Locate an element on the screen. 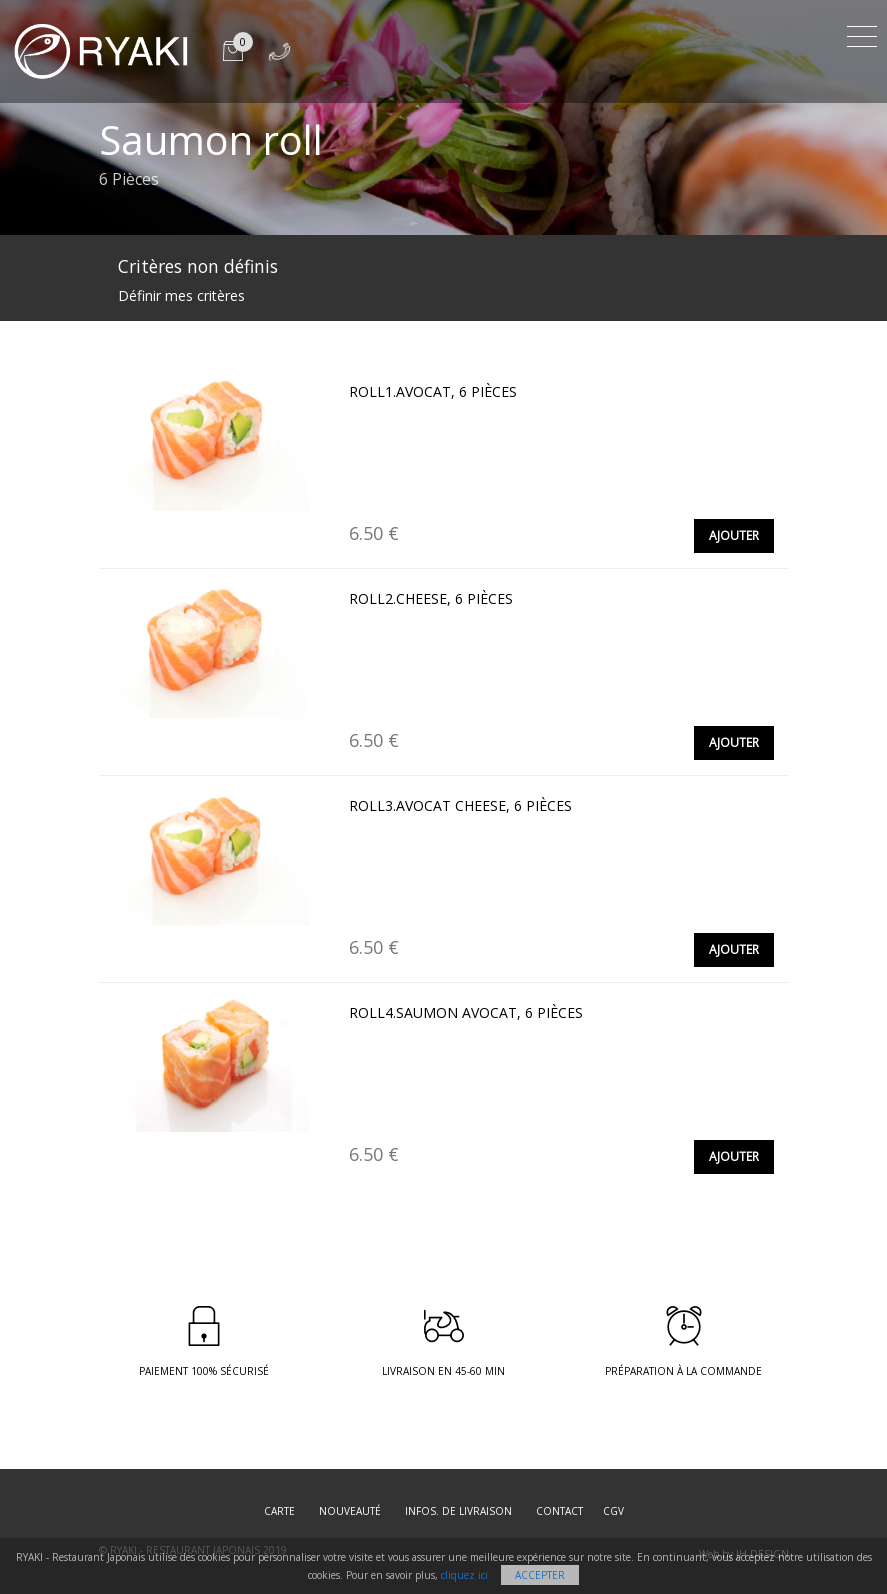  Roll3.Avocat cheese, 6 pièces is located at coordinates (460, 805).